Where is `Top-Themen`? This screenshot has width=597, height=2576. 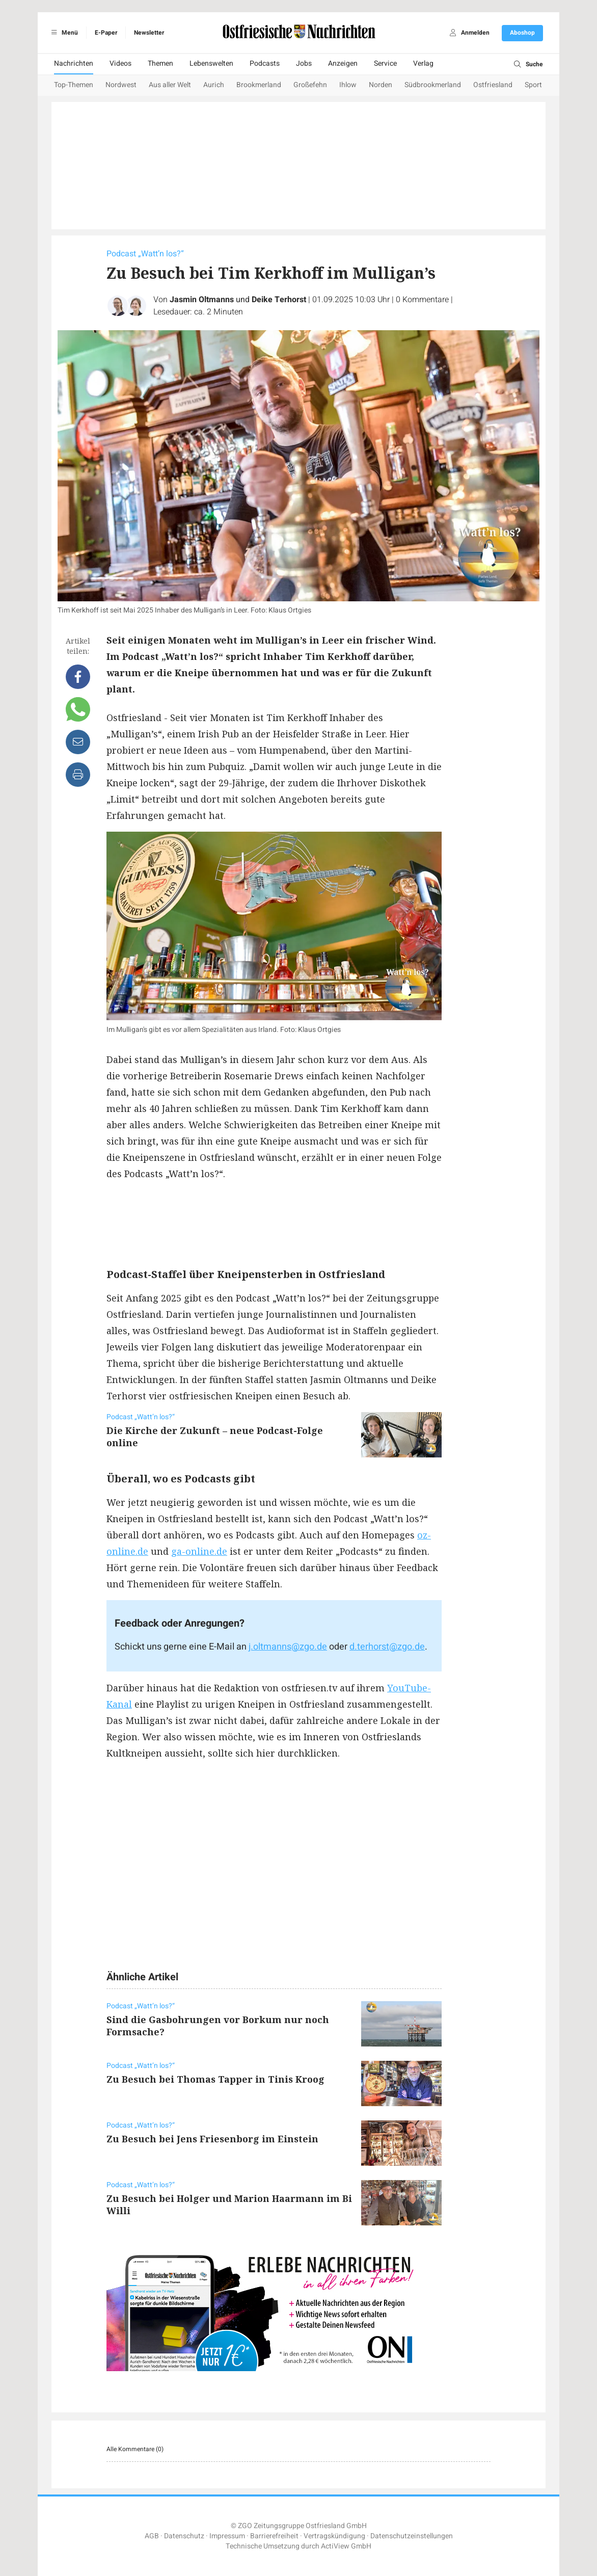 Top-Themen is located at coordinates (73, 84).